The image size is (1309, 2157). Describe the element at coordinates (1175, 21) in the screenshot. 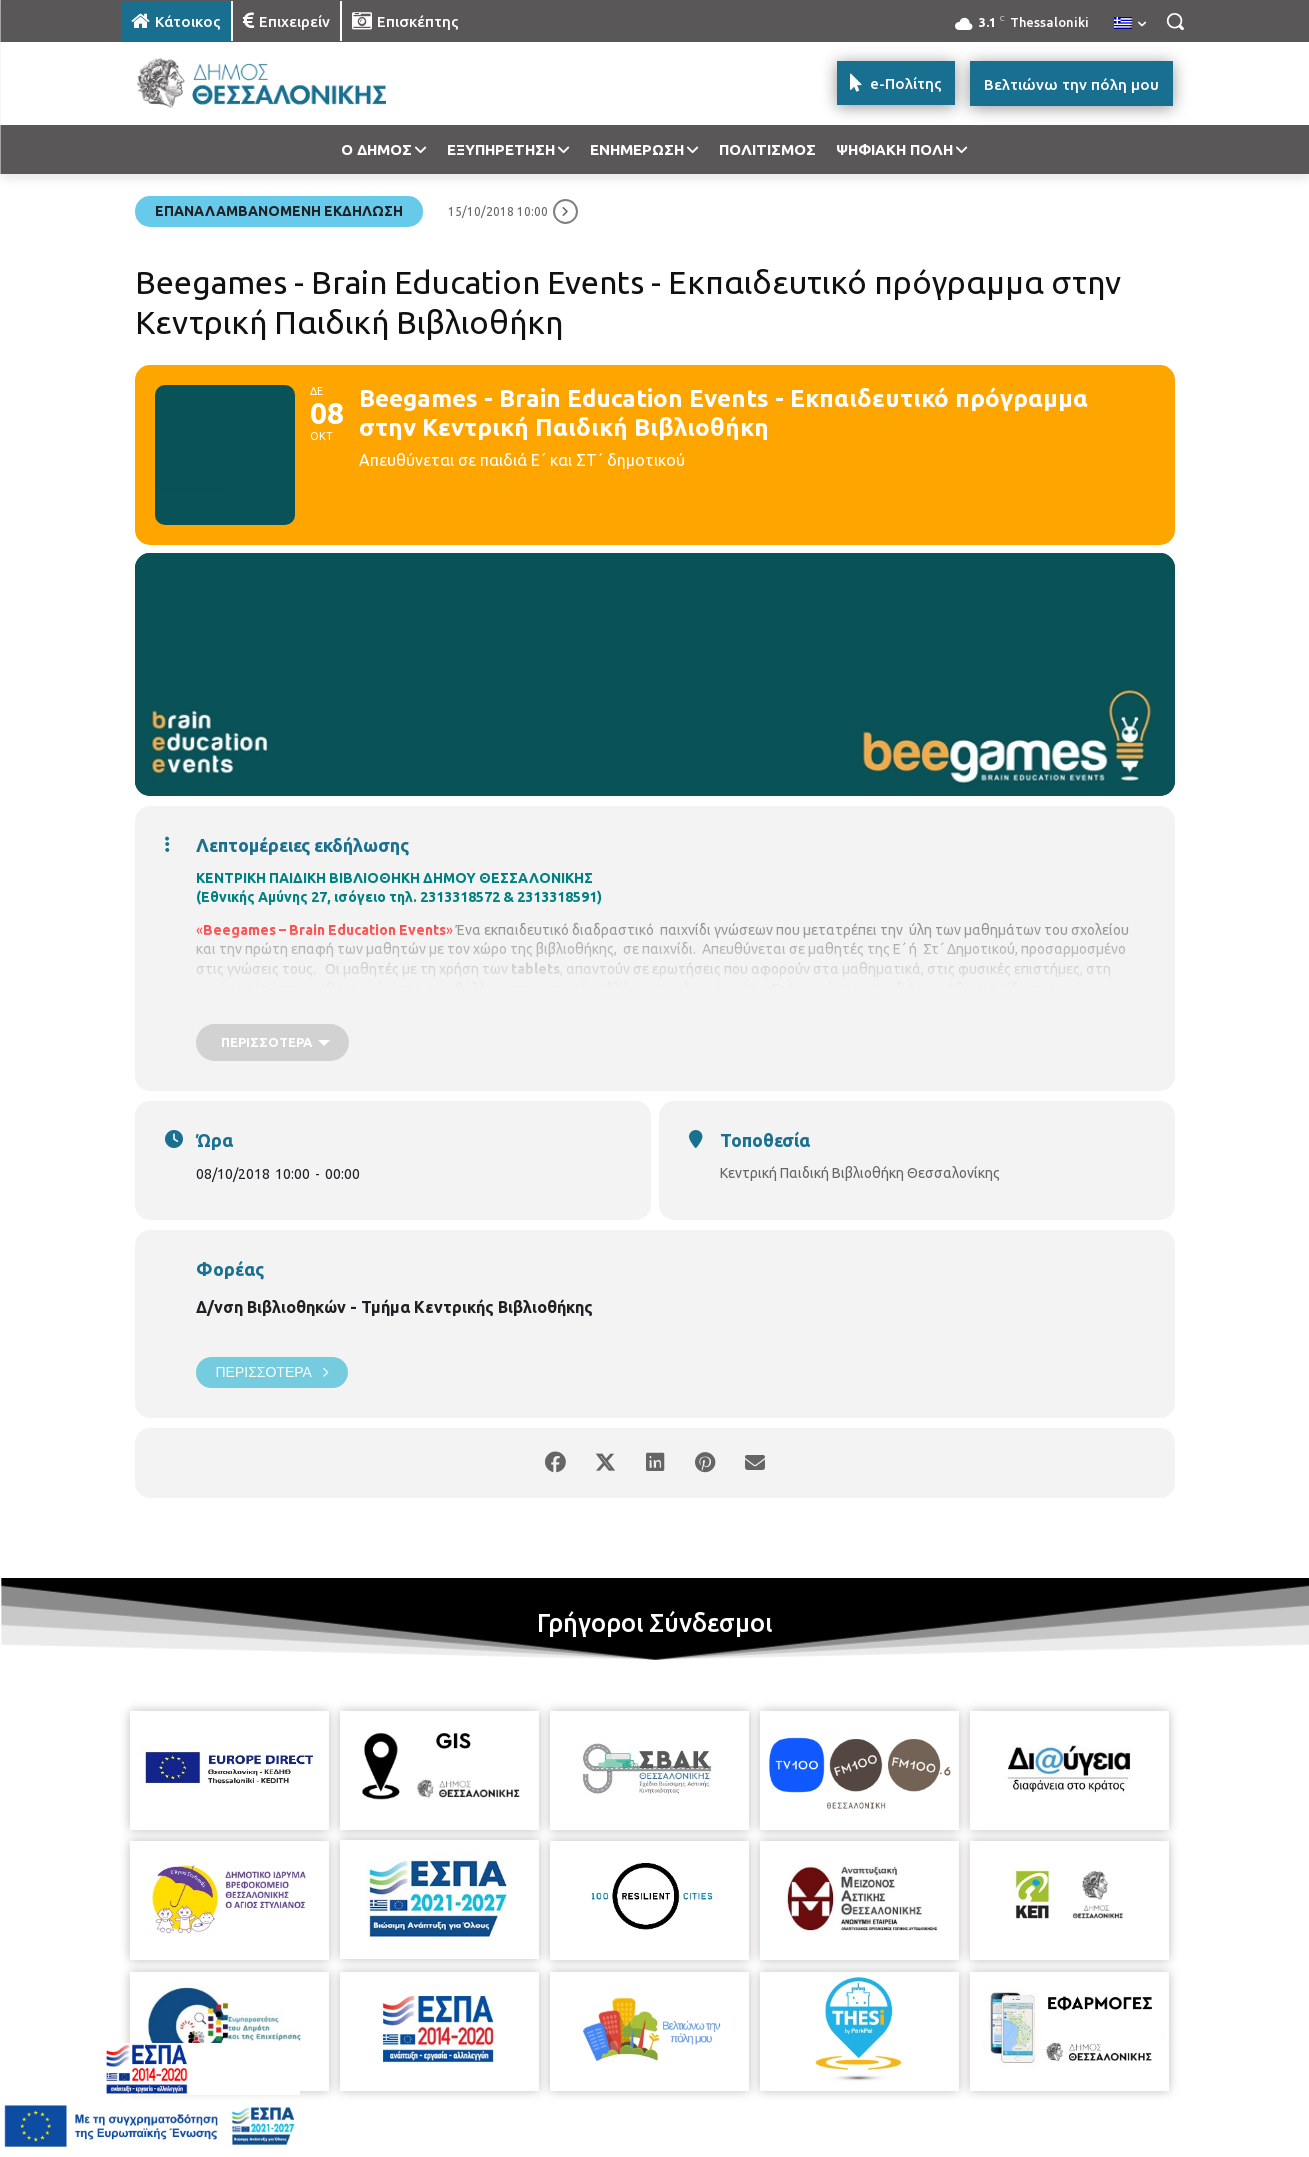

I see `[button]` at that location.